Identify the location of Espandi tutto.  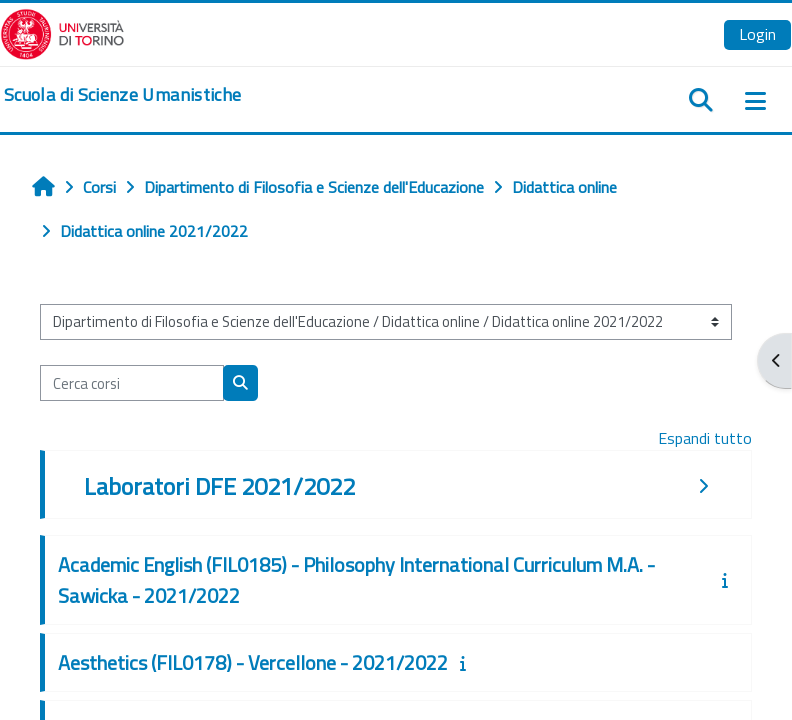
(705, 438).